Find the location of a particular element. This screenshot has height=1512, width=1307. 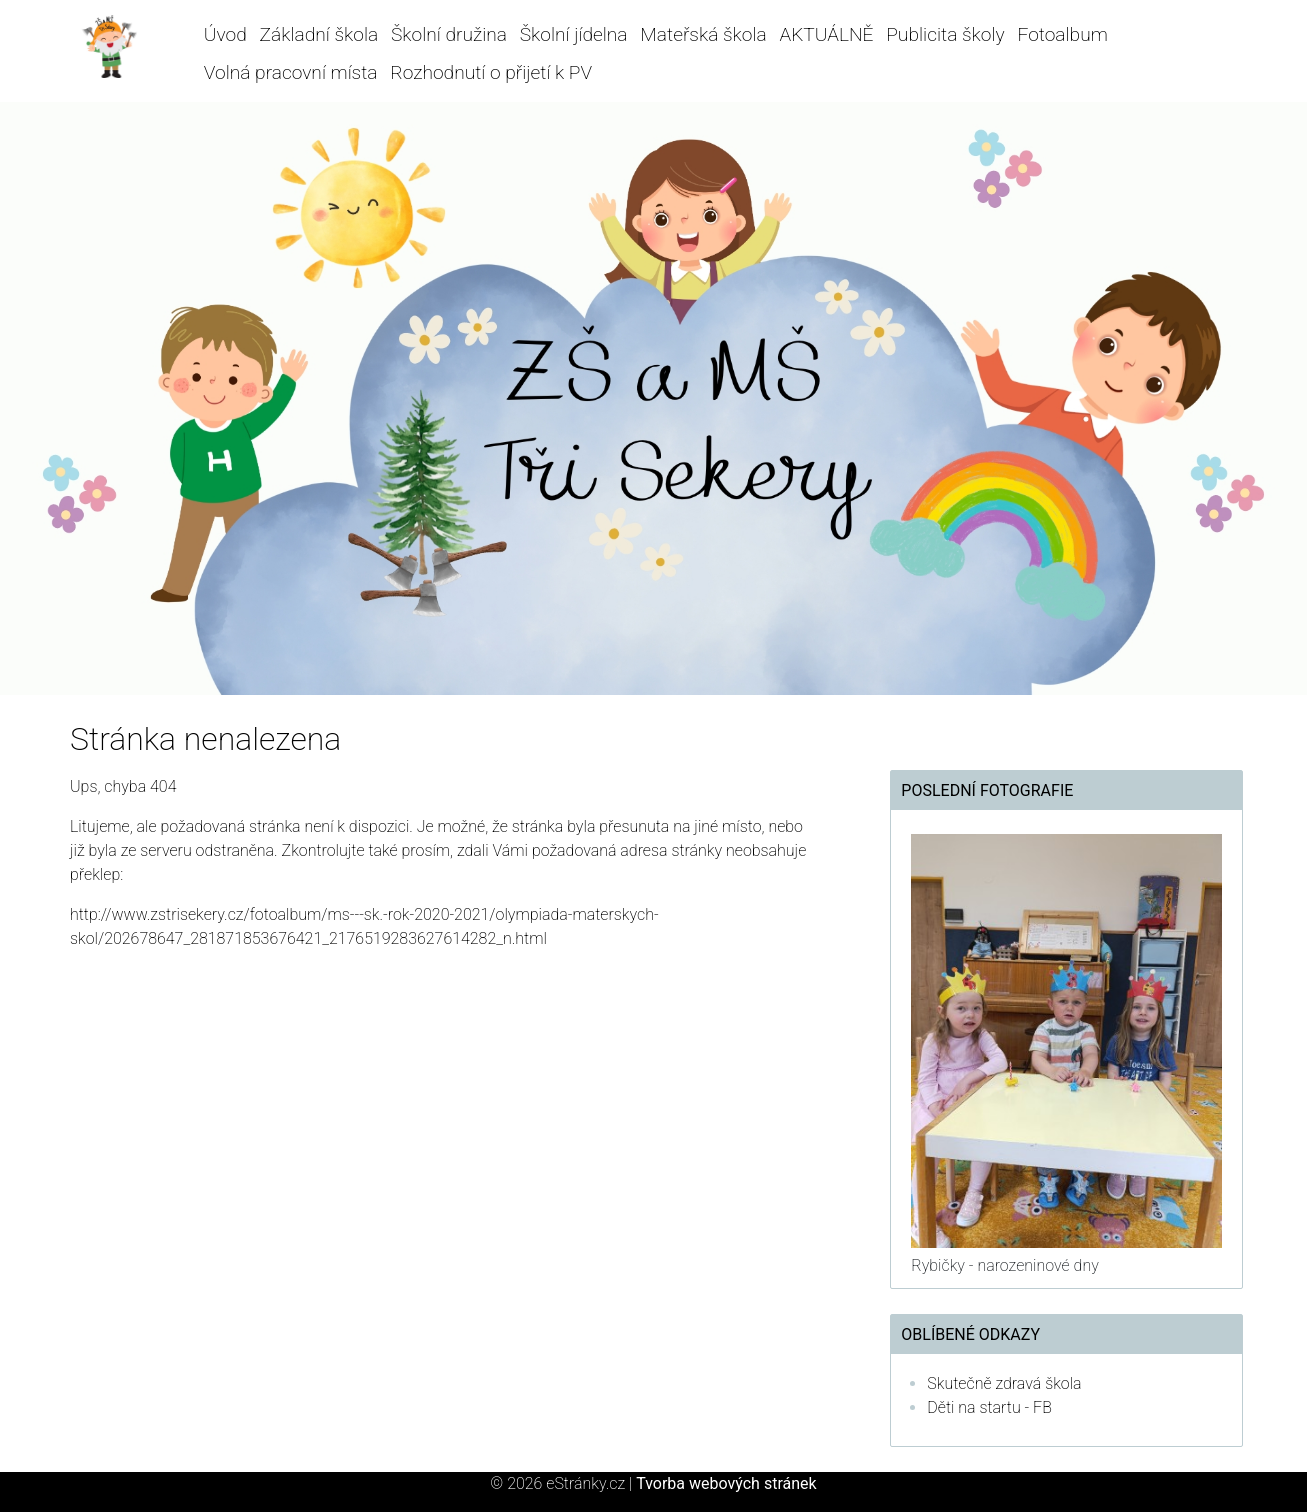

Základní škola is located at coordinates (319, 34).